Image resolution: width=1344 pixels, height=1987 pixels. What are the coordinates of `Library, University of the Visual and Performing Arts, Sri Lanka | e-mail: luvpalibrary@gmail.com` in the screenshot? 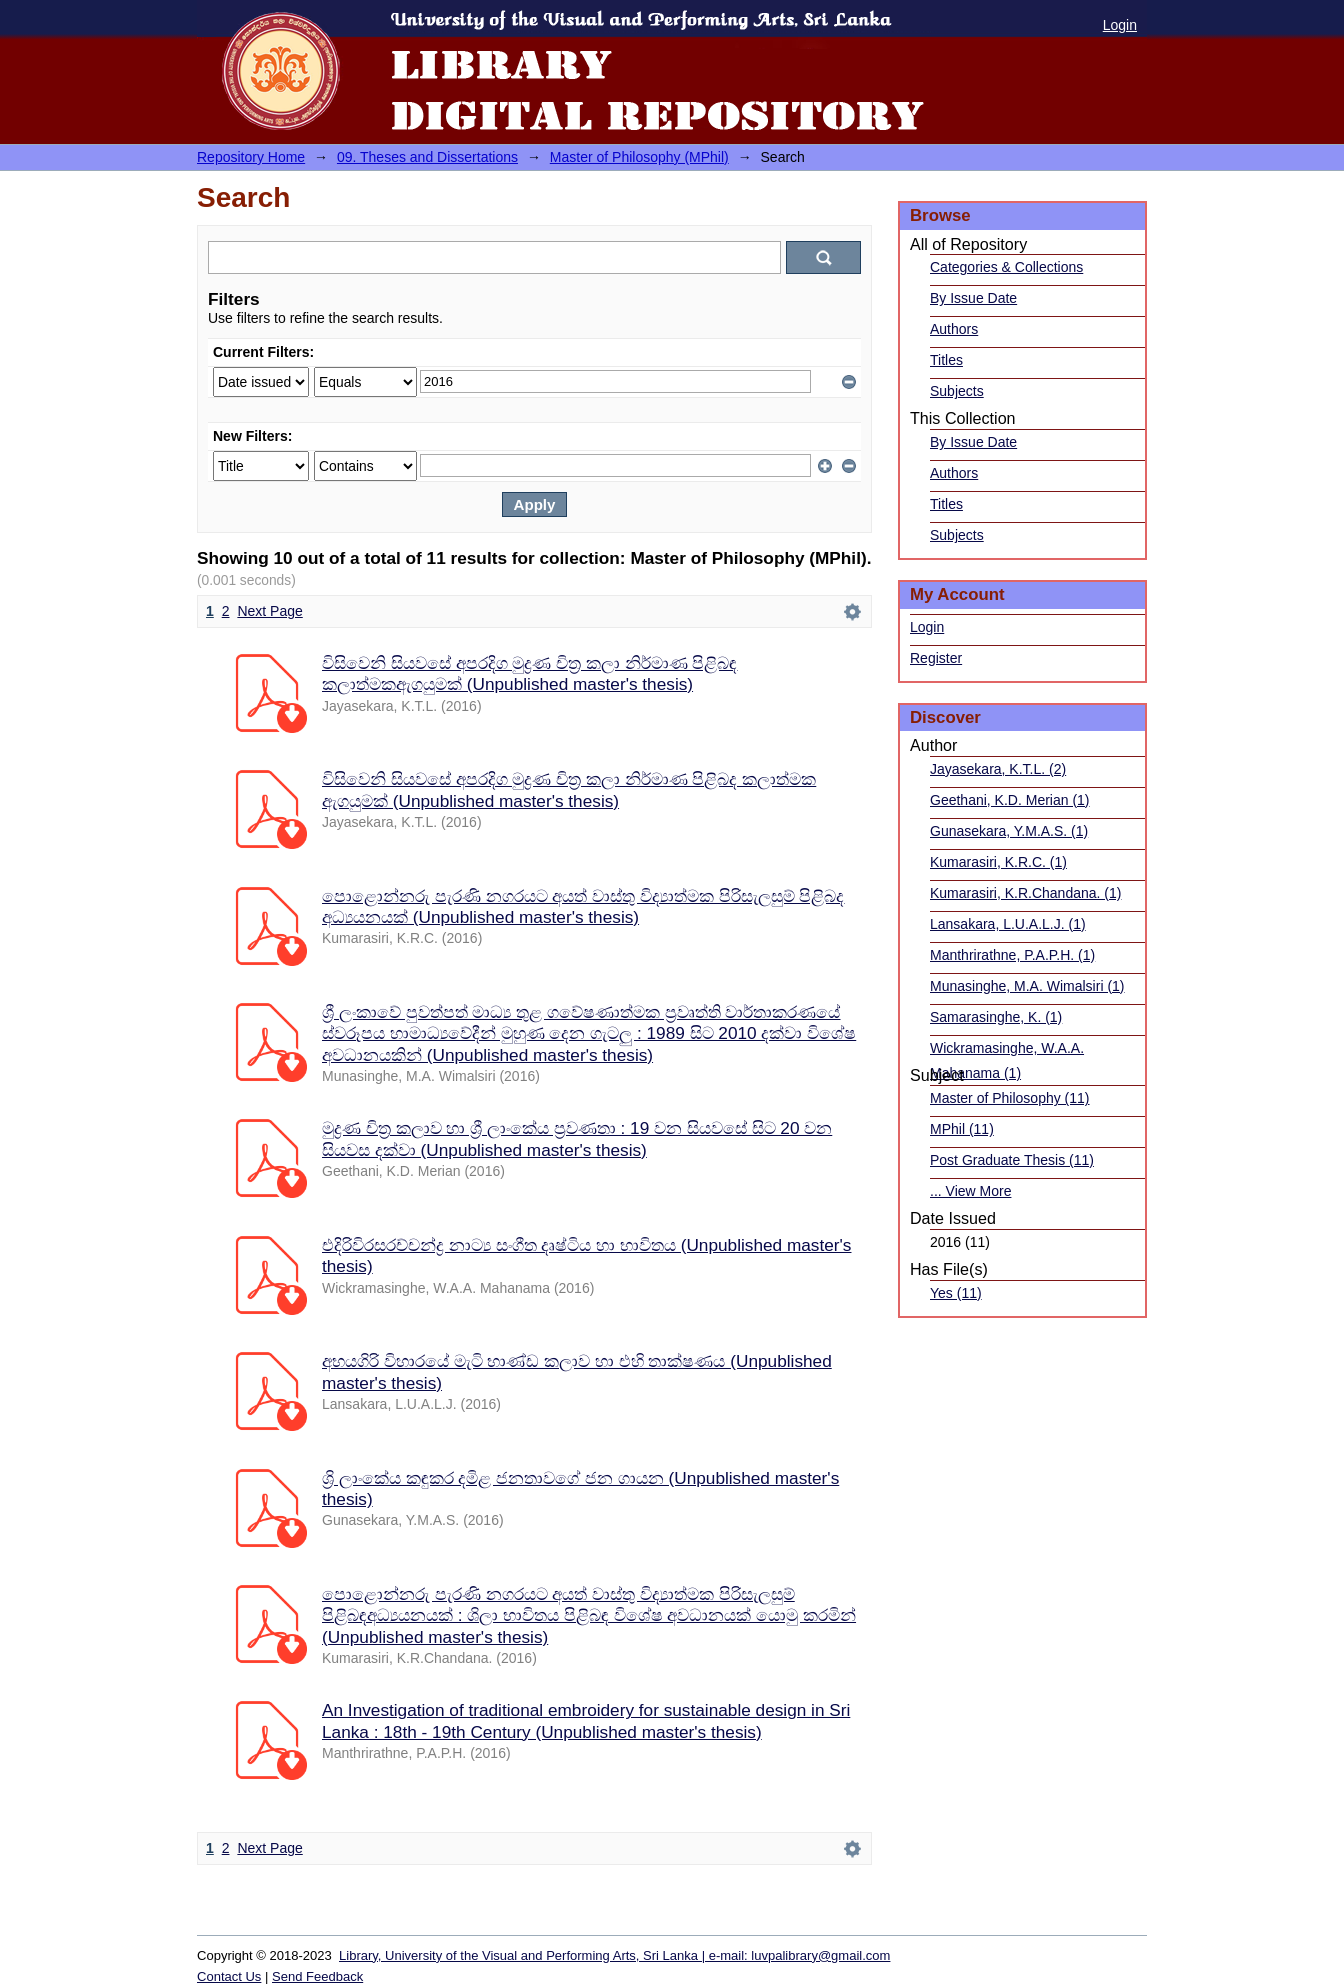 It's located at (614, 1955).